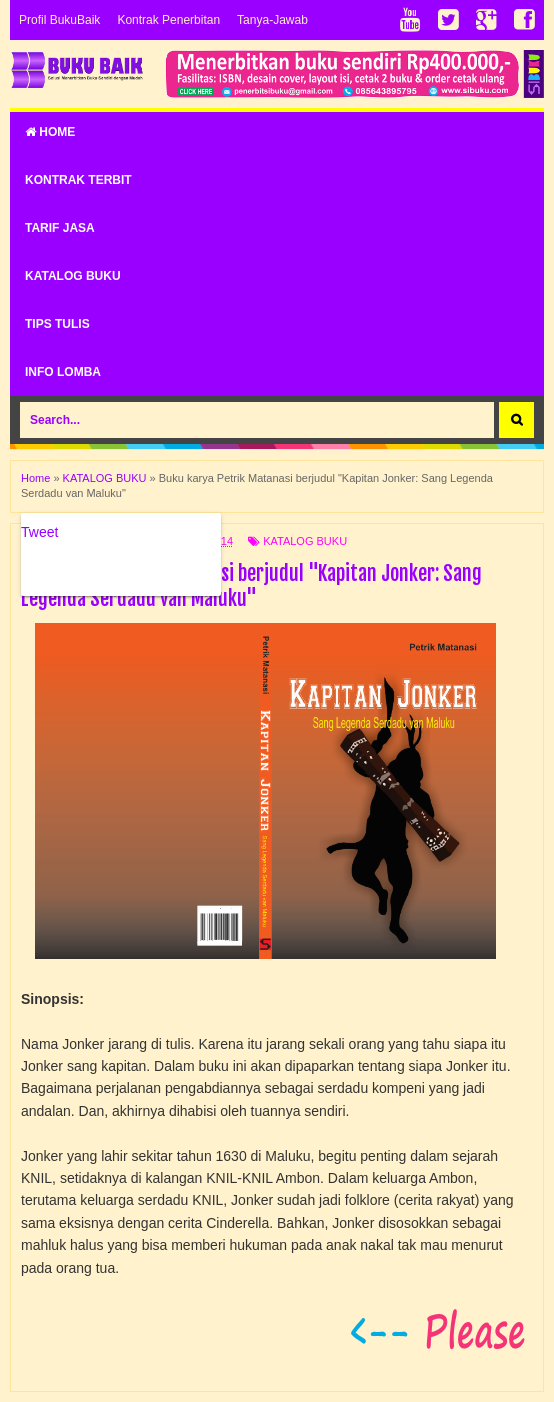 The image size is (554, 1402). Describe the element at coordinates (60, 228) in the screenshot. I see `TARIF JASA` at that location.